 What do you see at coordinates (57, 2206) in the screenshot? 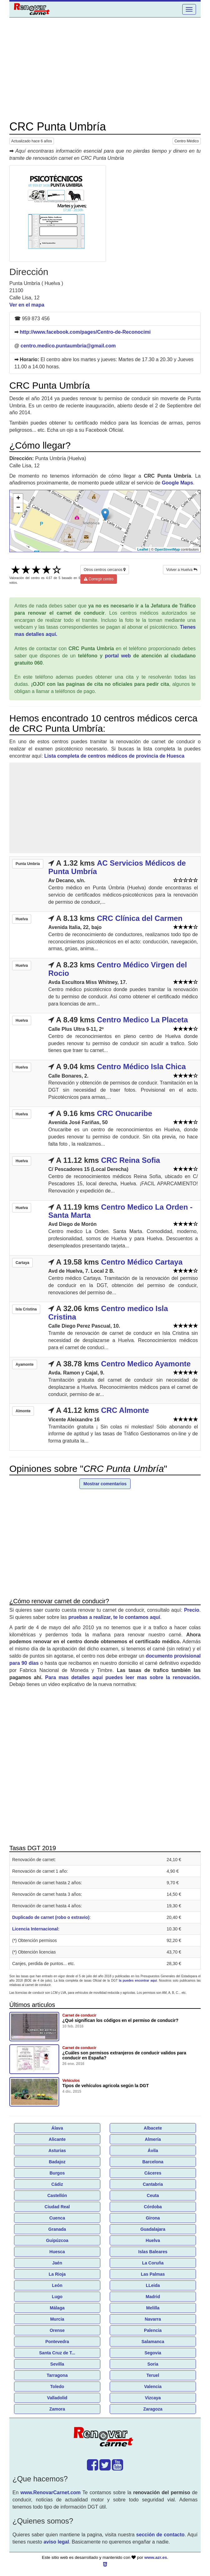
I see `Ciudad Real` at bounding box center [57, 2206].